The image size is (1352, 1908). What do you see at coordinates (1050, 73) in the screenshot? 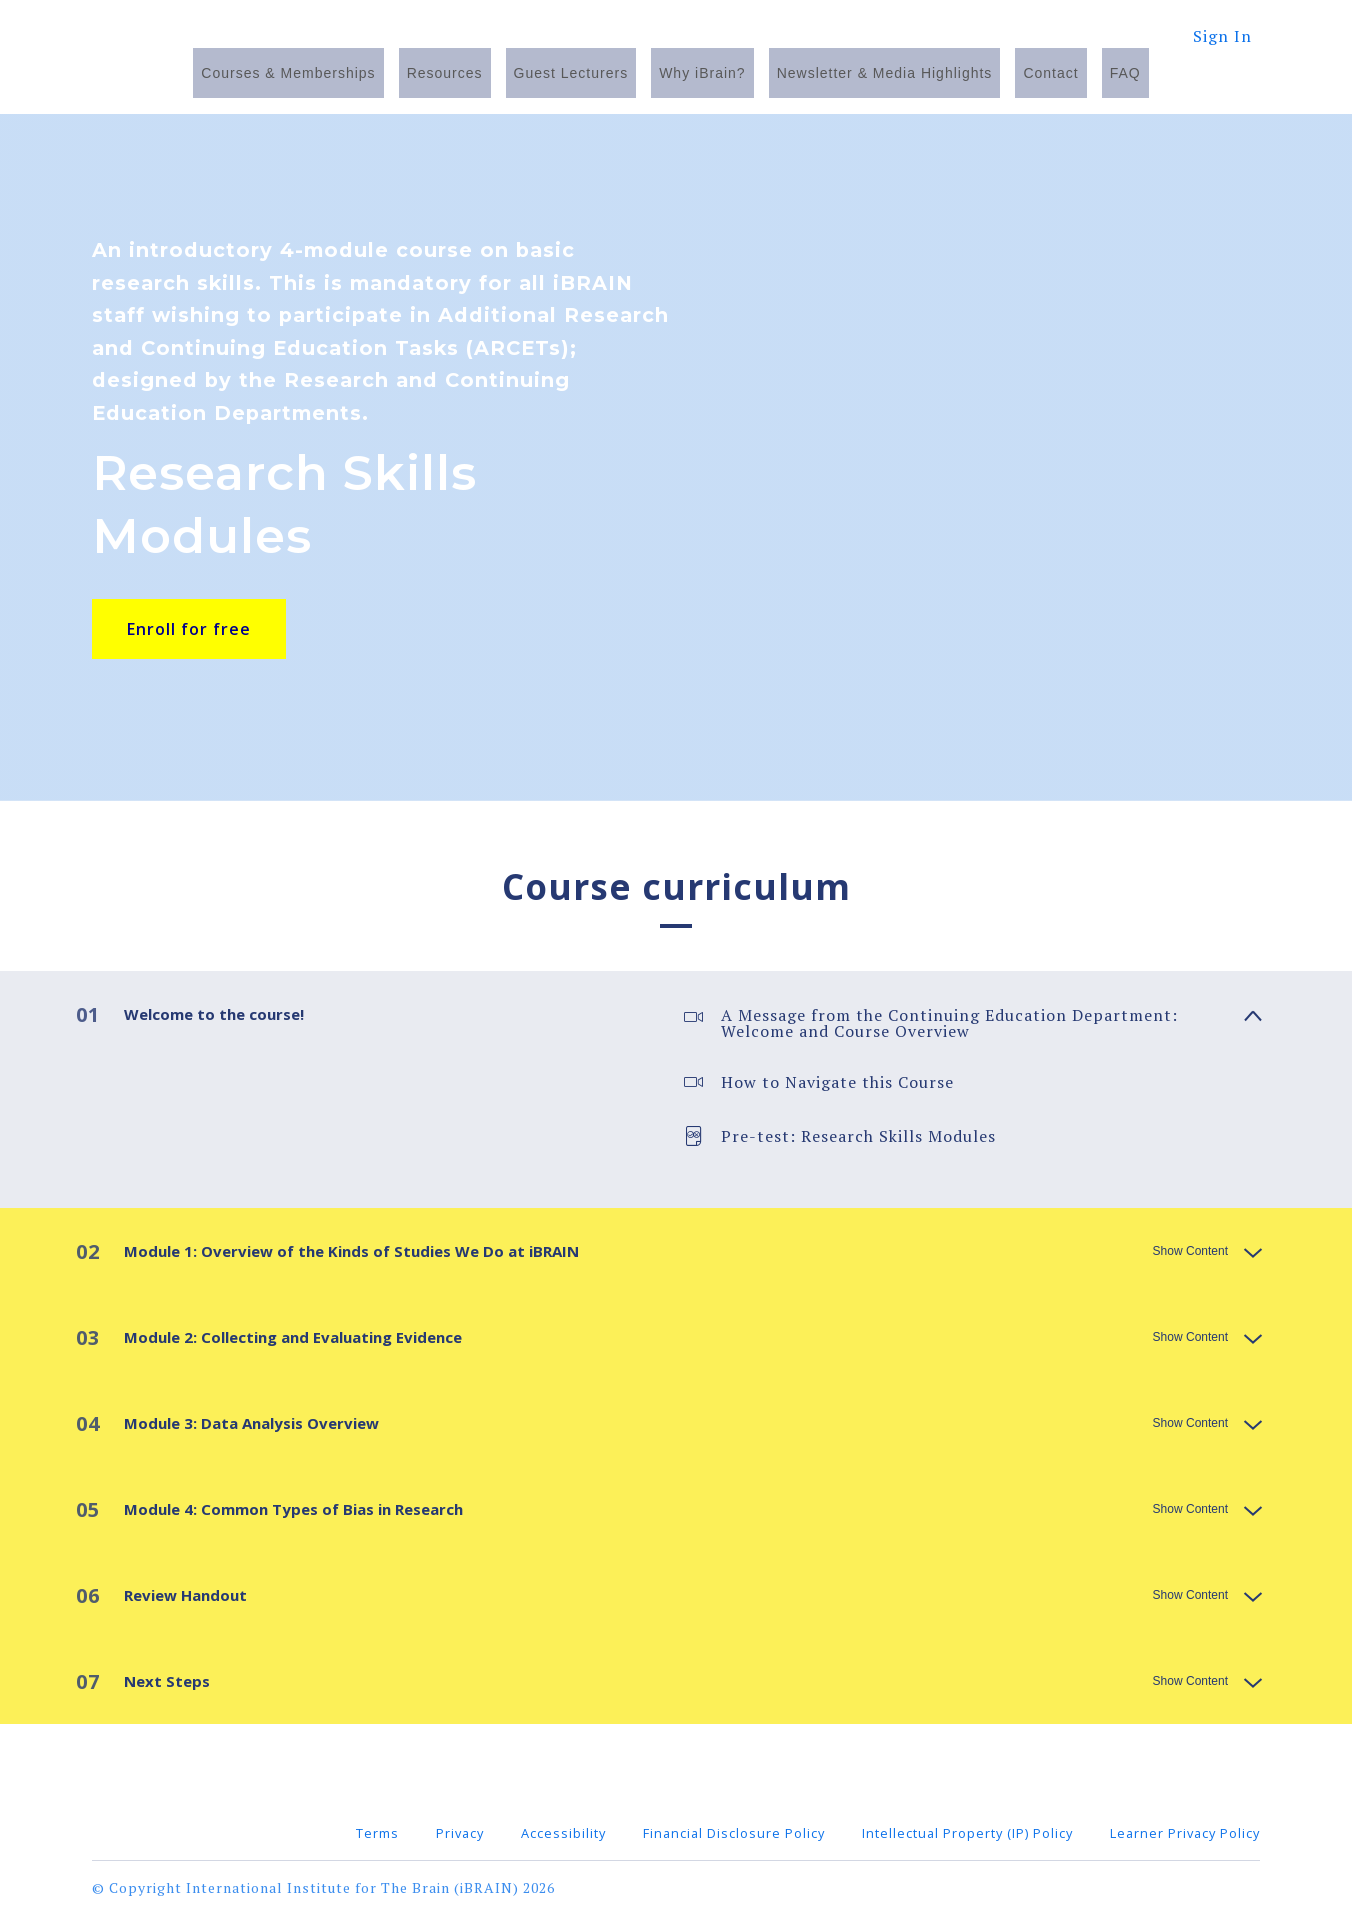
I see `Contact` at bounding box center [1050, 73].